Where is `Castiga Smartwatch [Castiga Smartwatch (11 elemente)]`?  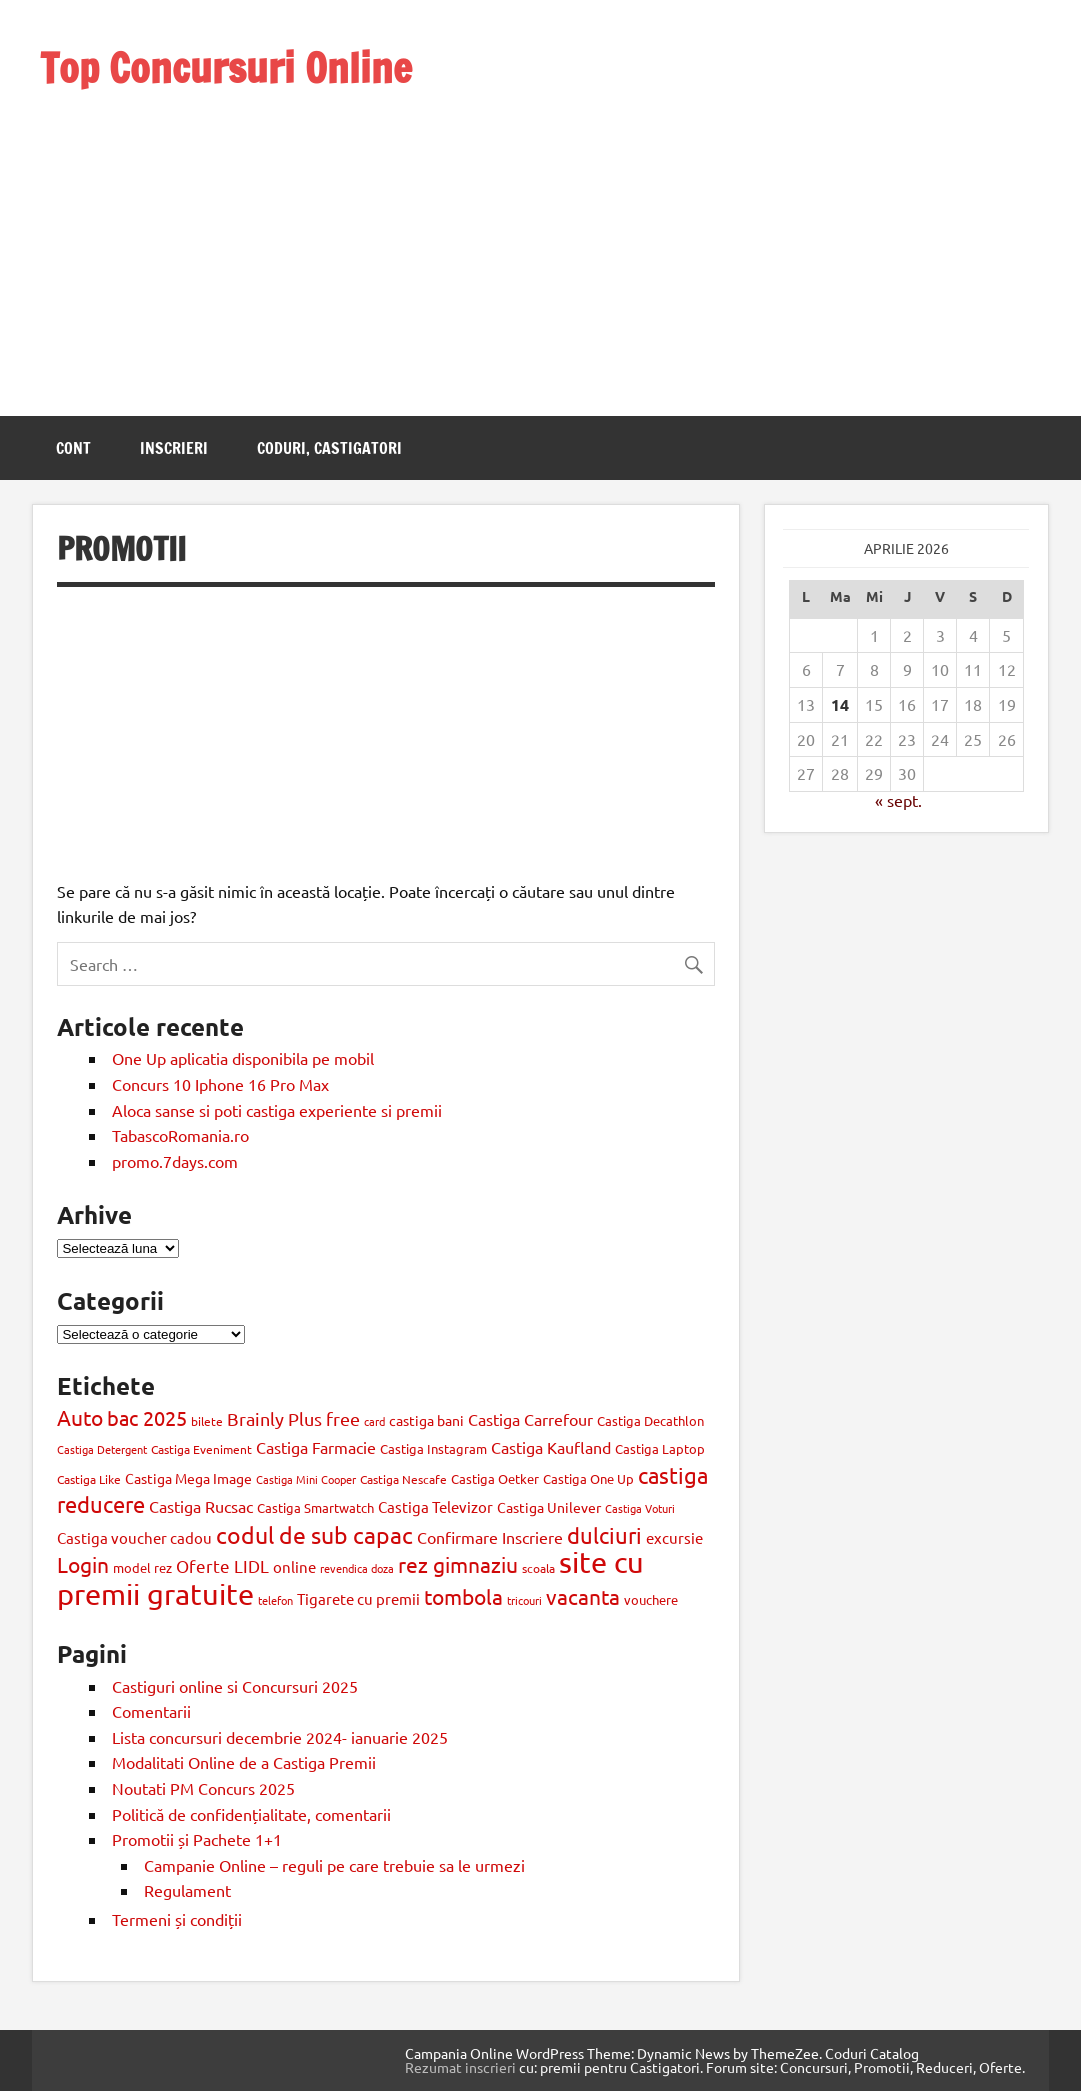 Castiga Smartwatch [Castiga Smartwatch (11 elemente)] is located at coordinates (315, 1507).